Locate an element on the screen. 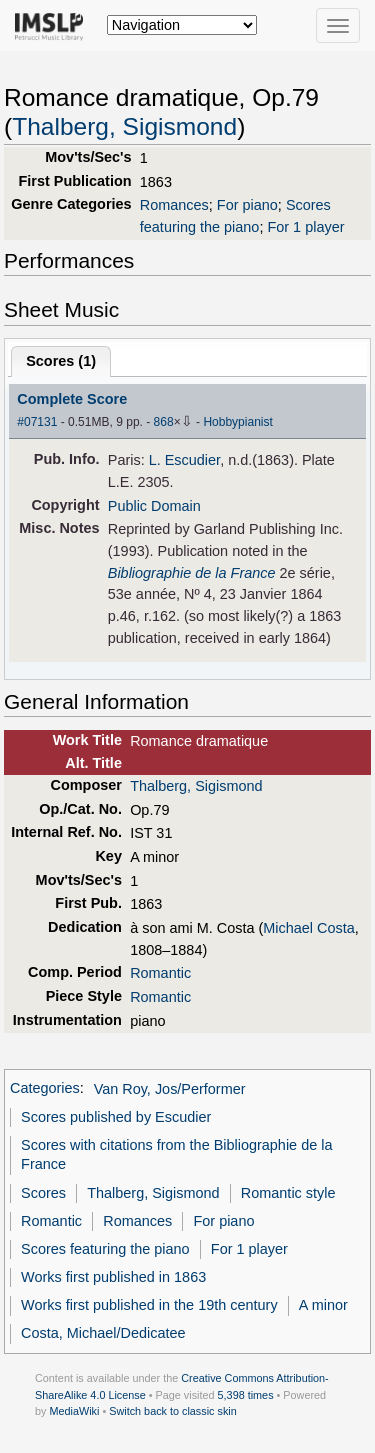 Image resolution: width=375 pixels, height=1453 pixels. Romances is located at coordinates (174, 205).